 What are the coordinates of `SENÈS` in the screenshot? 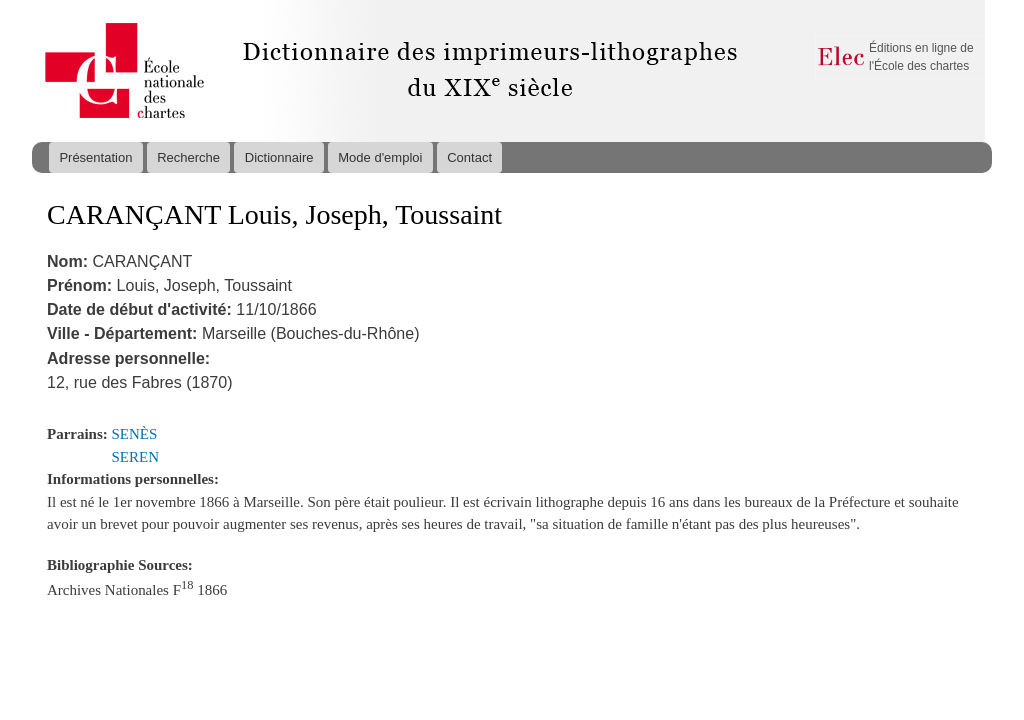 It's located at (135, 434).